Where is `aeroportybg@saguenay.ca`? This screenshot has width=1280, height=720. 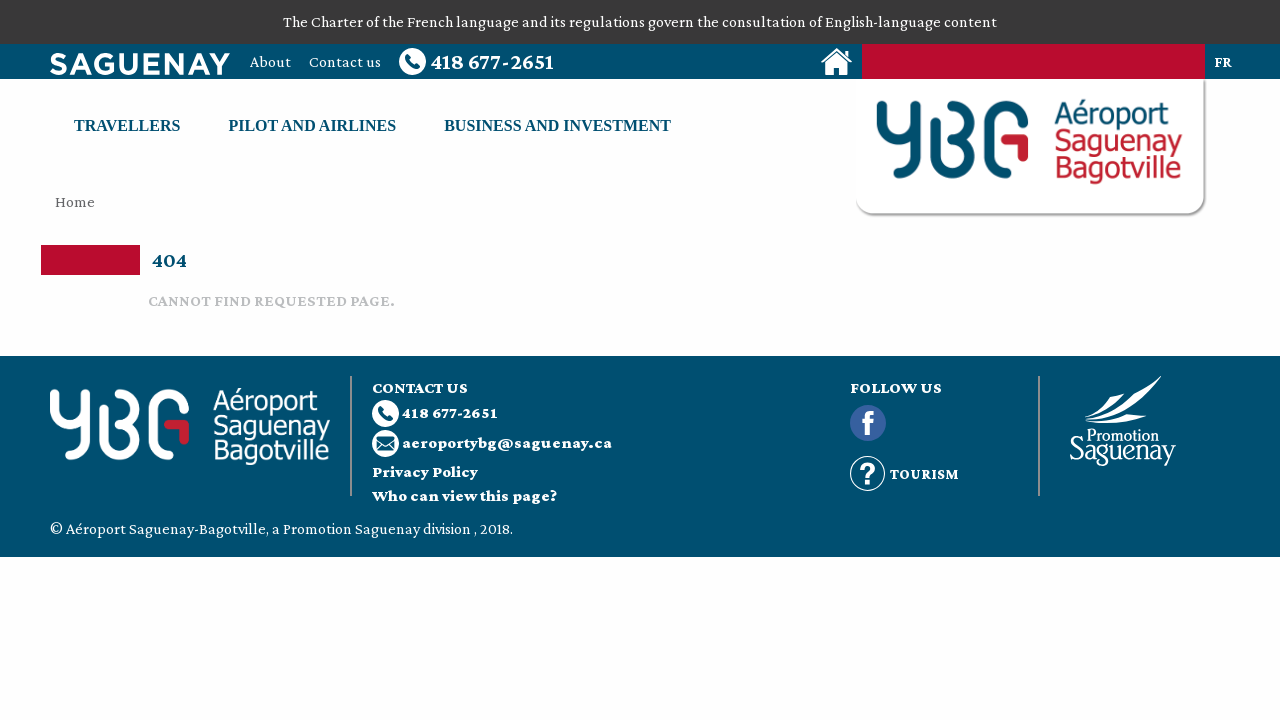
aeroportybg@saguenay.ca is located at coordinates (507, 442).